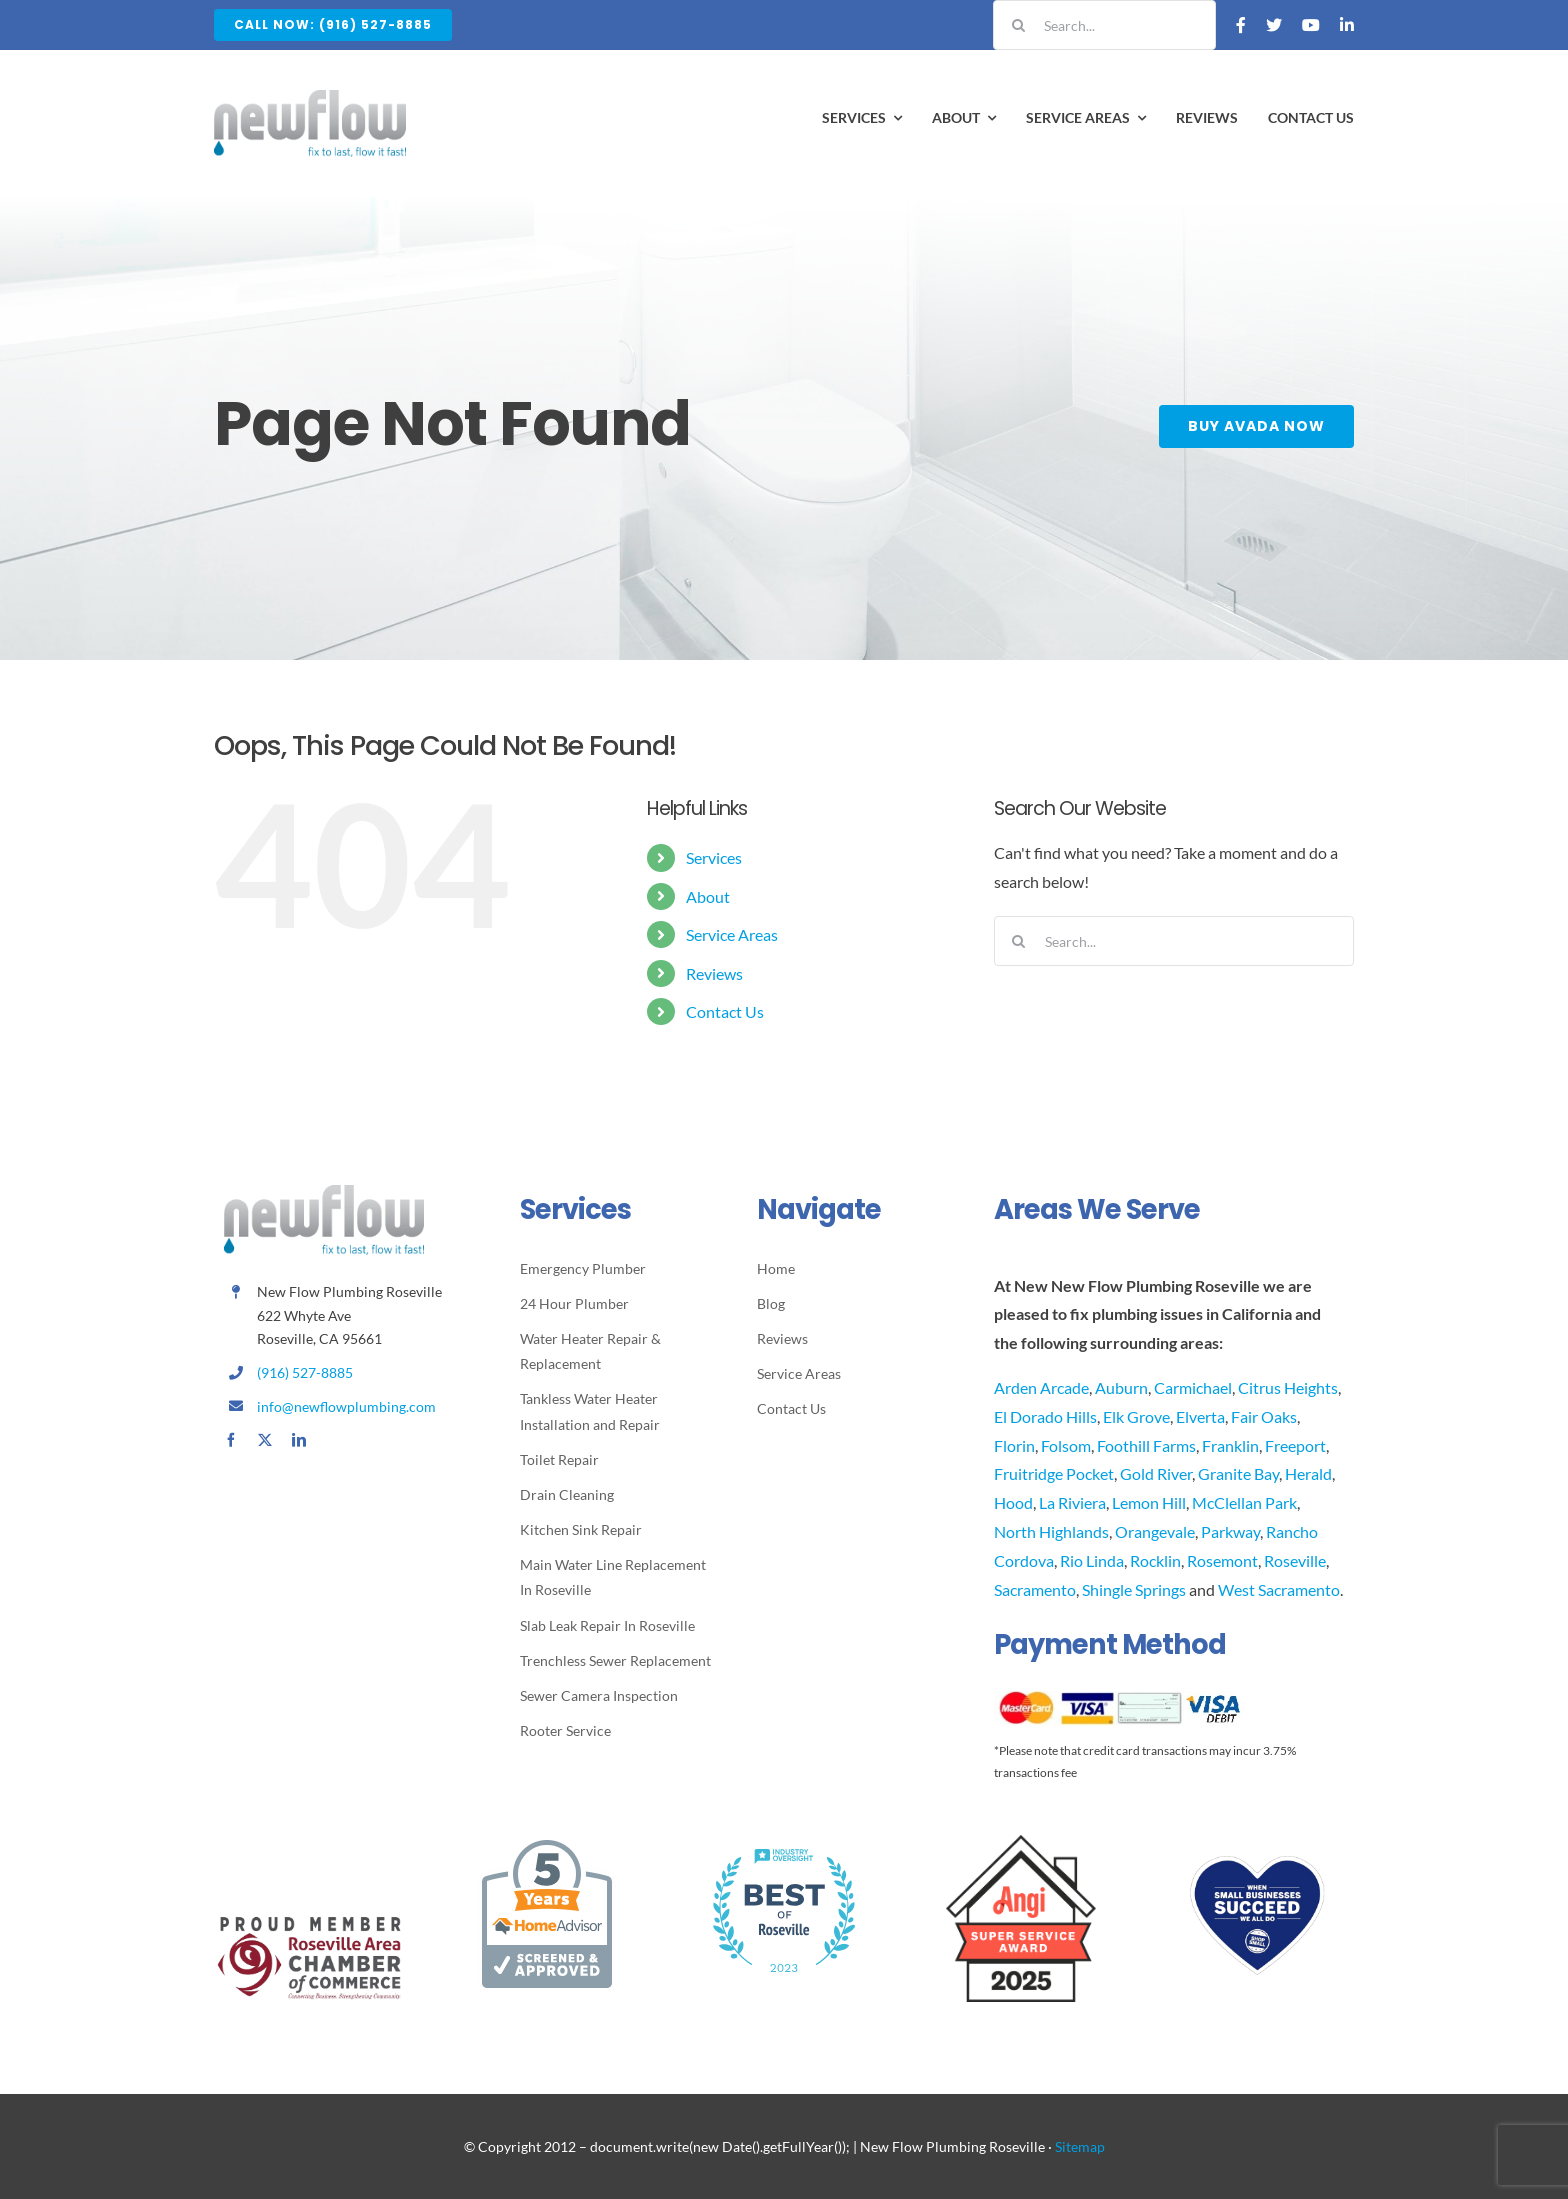 The image size is (1568, 2199). I want to click on [Search], so click(1018, 25).